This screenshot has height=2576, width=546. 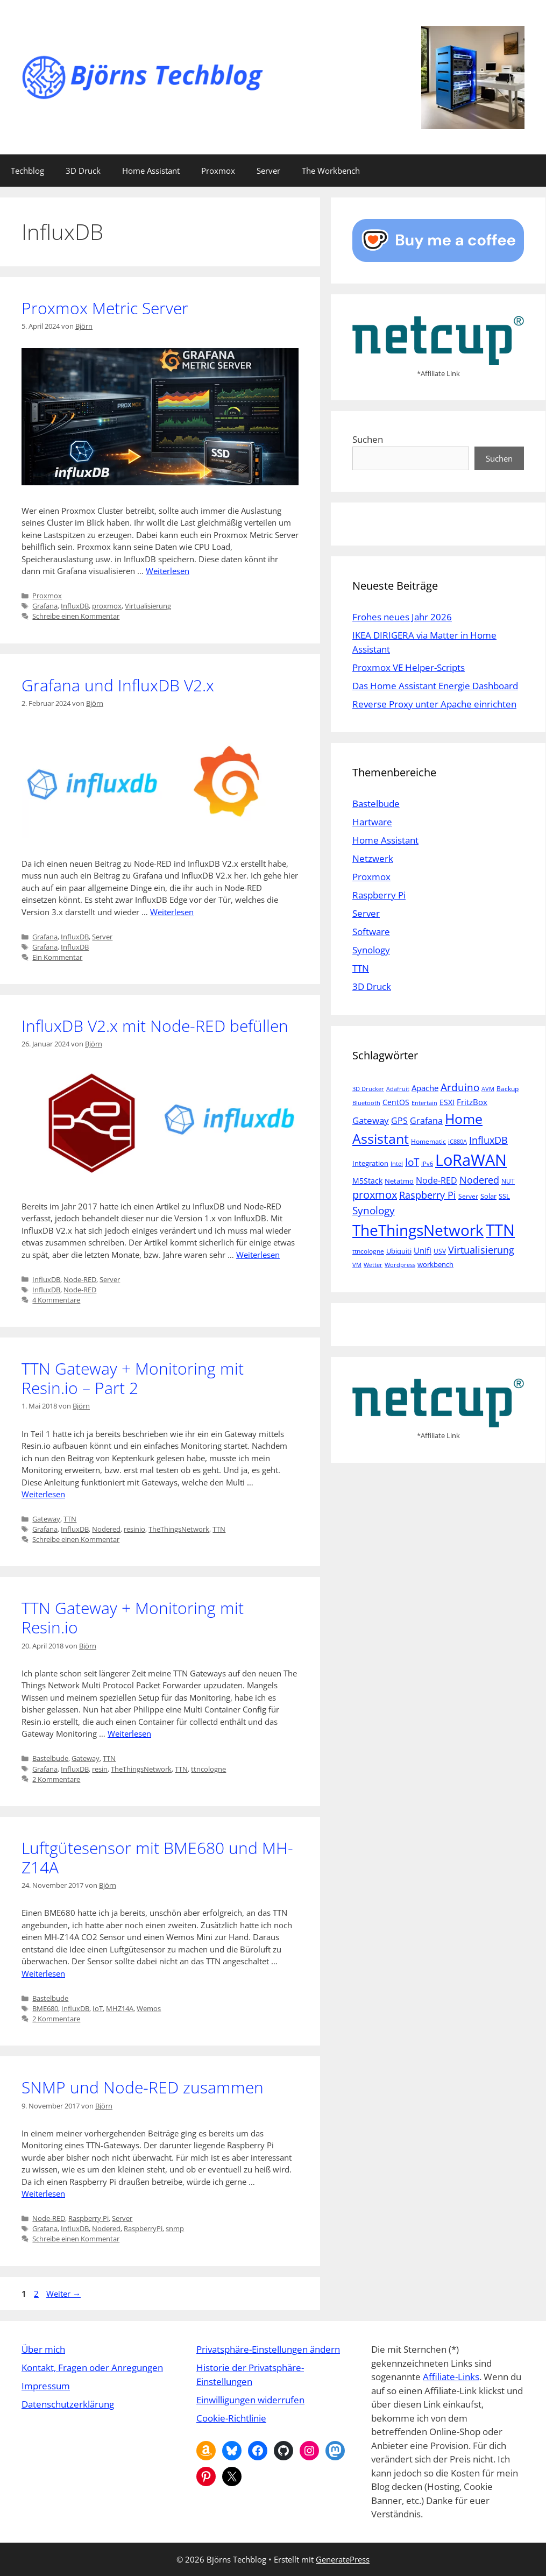 What do you see at coordinates (440, 1251) in the screenshot?
I see `USV [USV (5 Einträge)]` at bounding box center [440, 1251].